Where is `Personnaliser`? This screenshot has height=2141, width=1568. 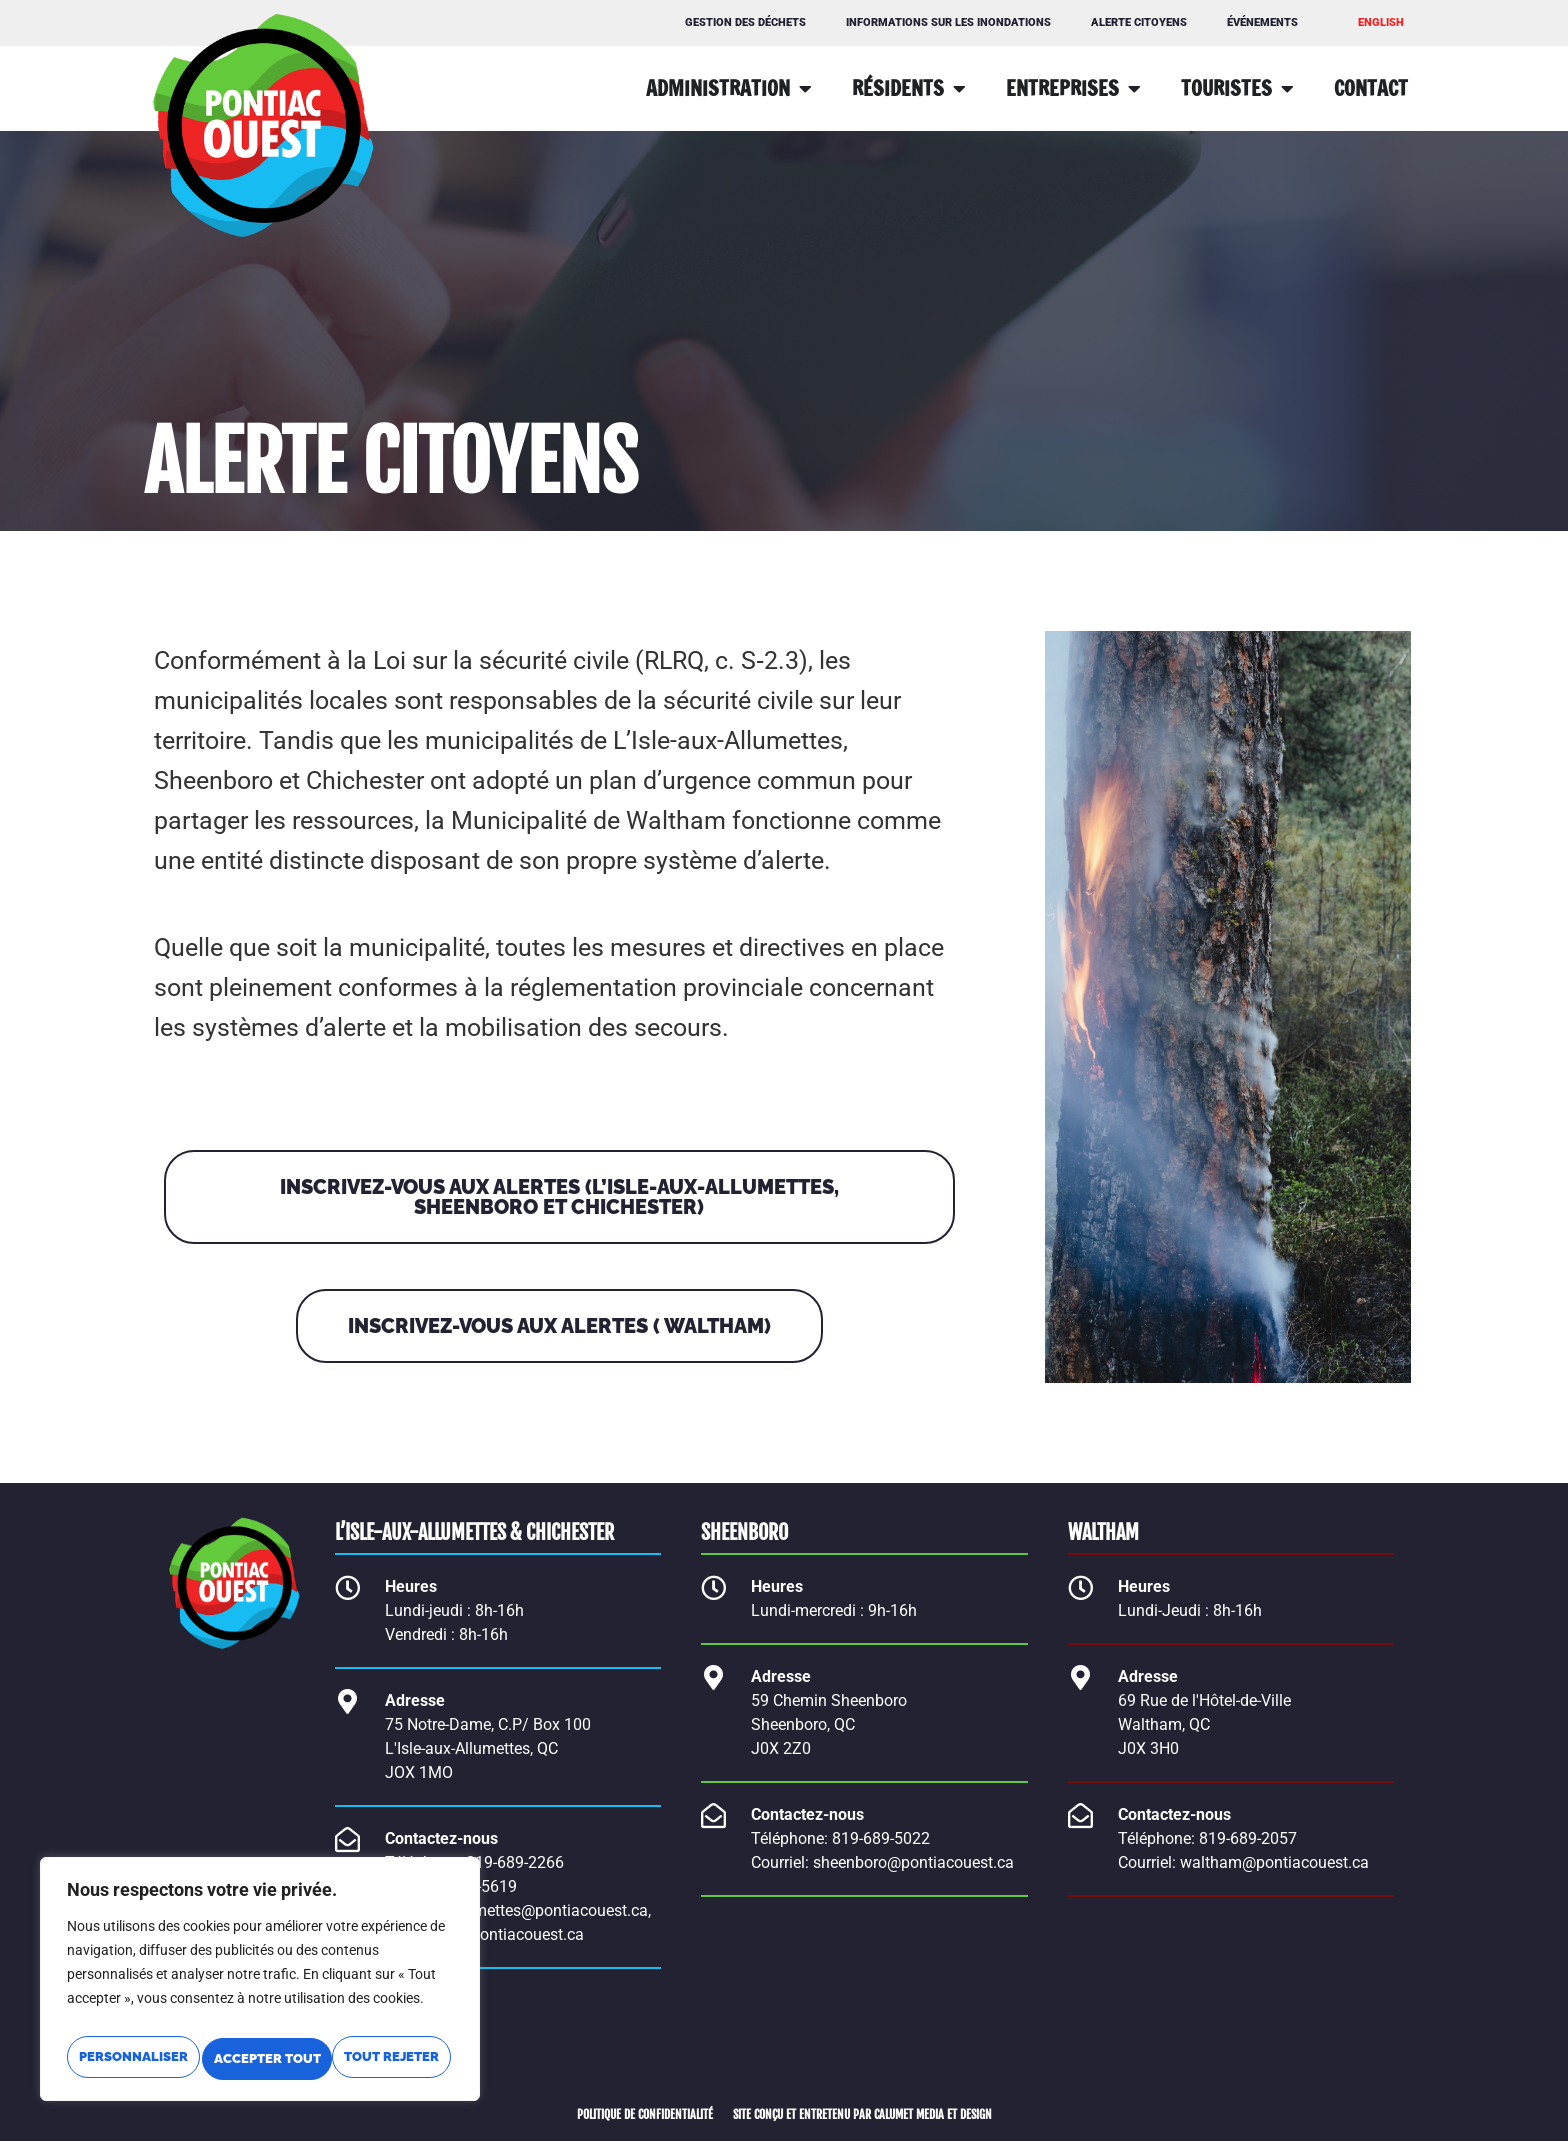
Personnaliser is located at coordinates (163, 2017).